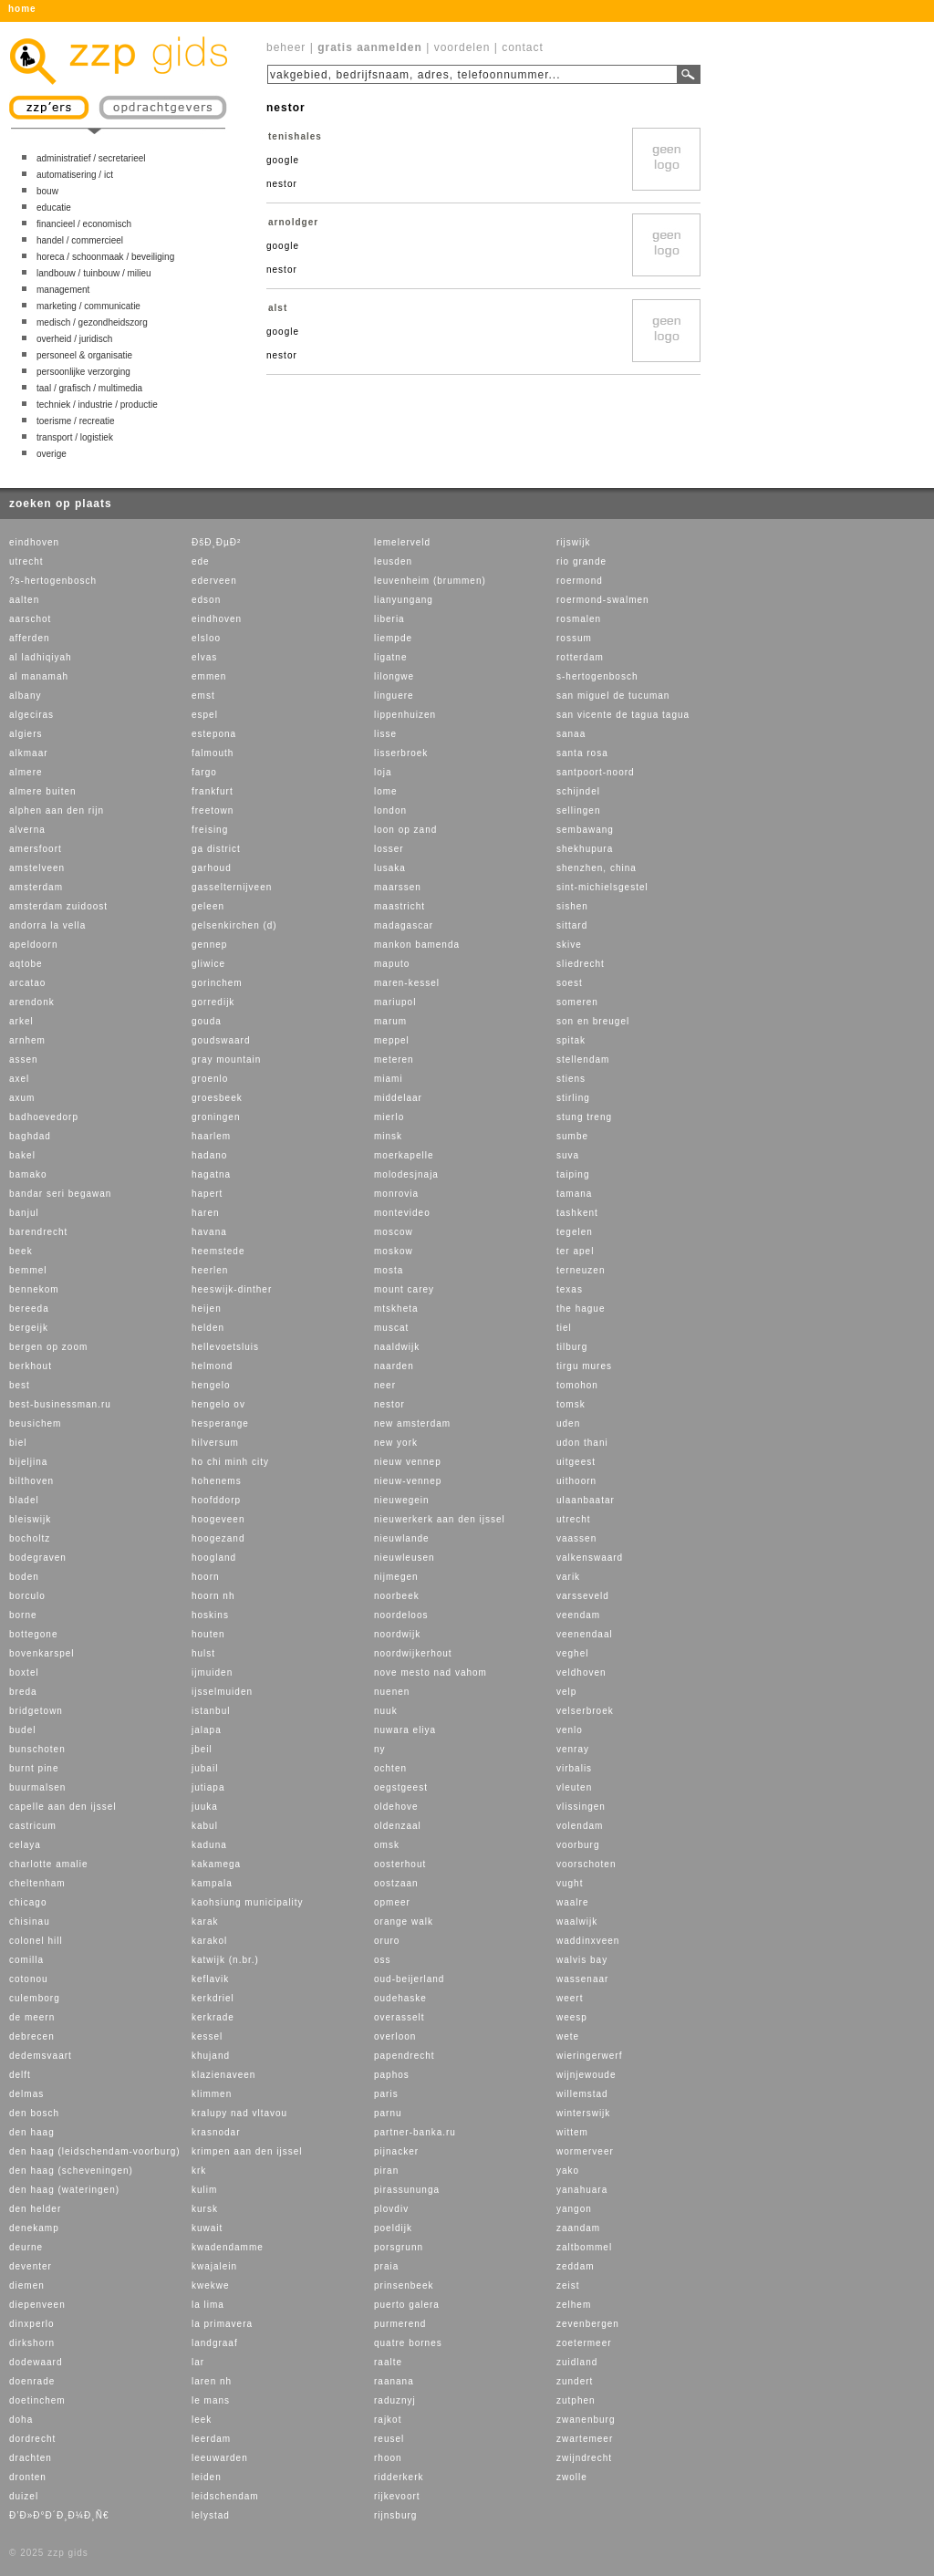 This screenshot has height=2576, width=934. I want to click on freetown, so click(213, 810).